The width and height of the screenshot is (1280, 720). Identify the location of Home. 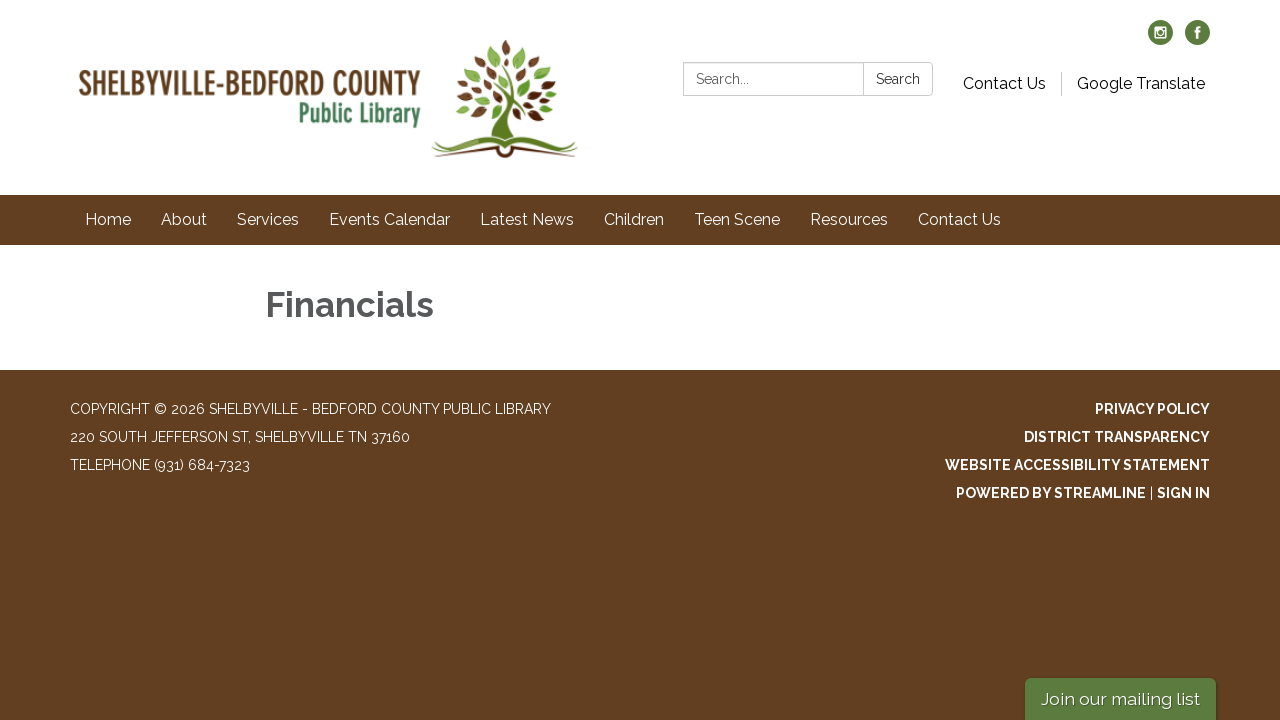
(108, 219).